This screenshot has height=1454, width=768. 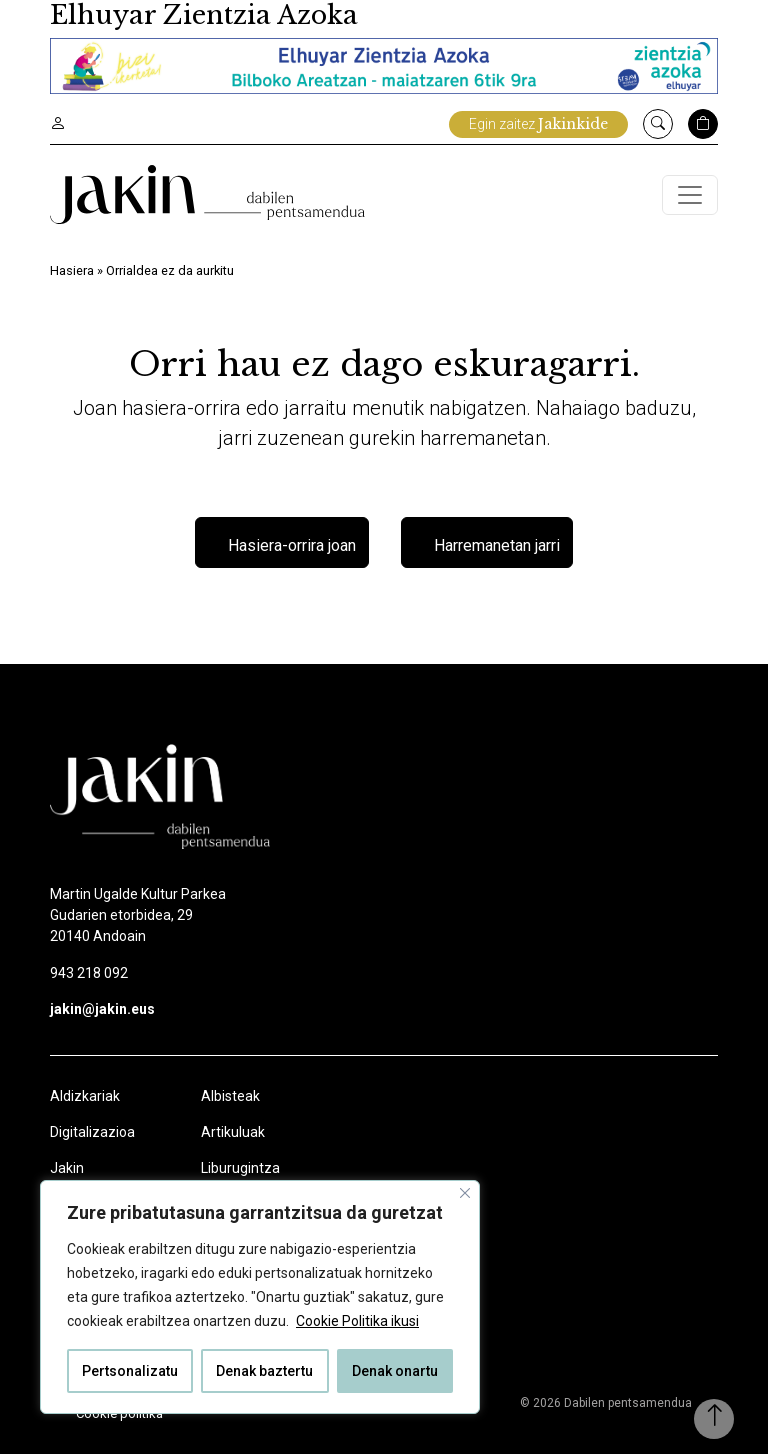 I want to click on Denak onartu, so click(x=395, y=1371).